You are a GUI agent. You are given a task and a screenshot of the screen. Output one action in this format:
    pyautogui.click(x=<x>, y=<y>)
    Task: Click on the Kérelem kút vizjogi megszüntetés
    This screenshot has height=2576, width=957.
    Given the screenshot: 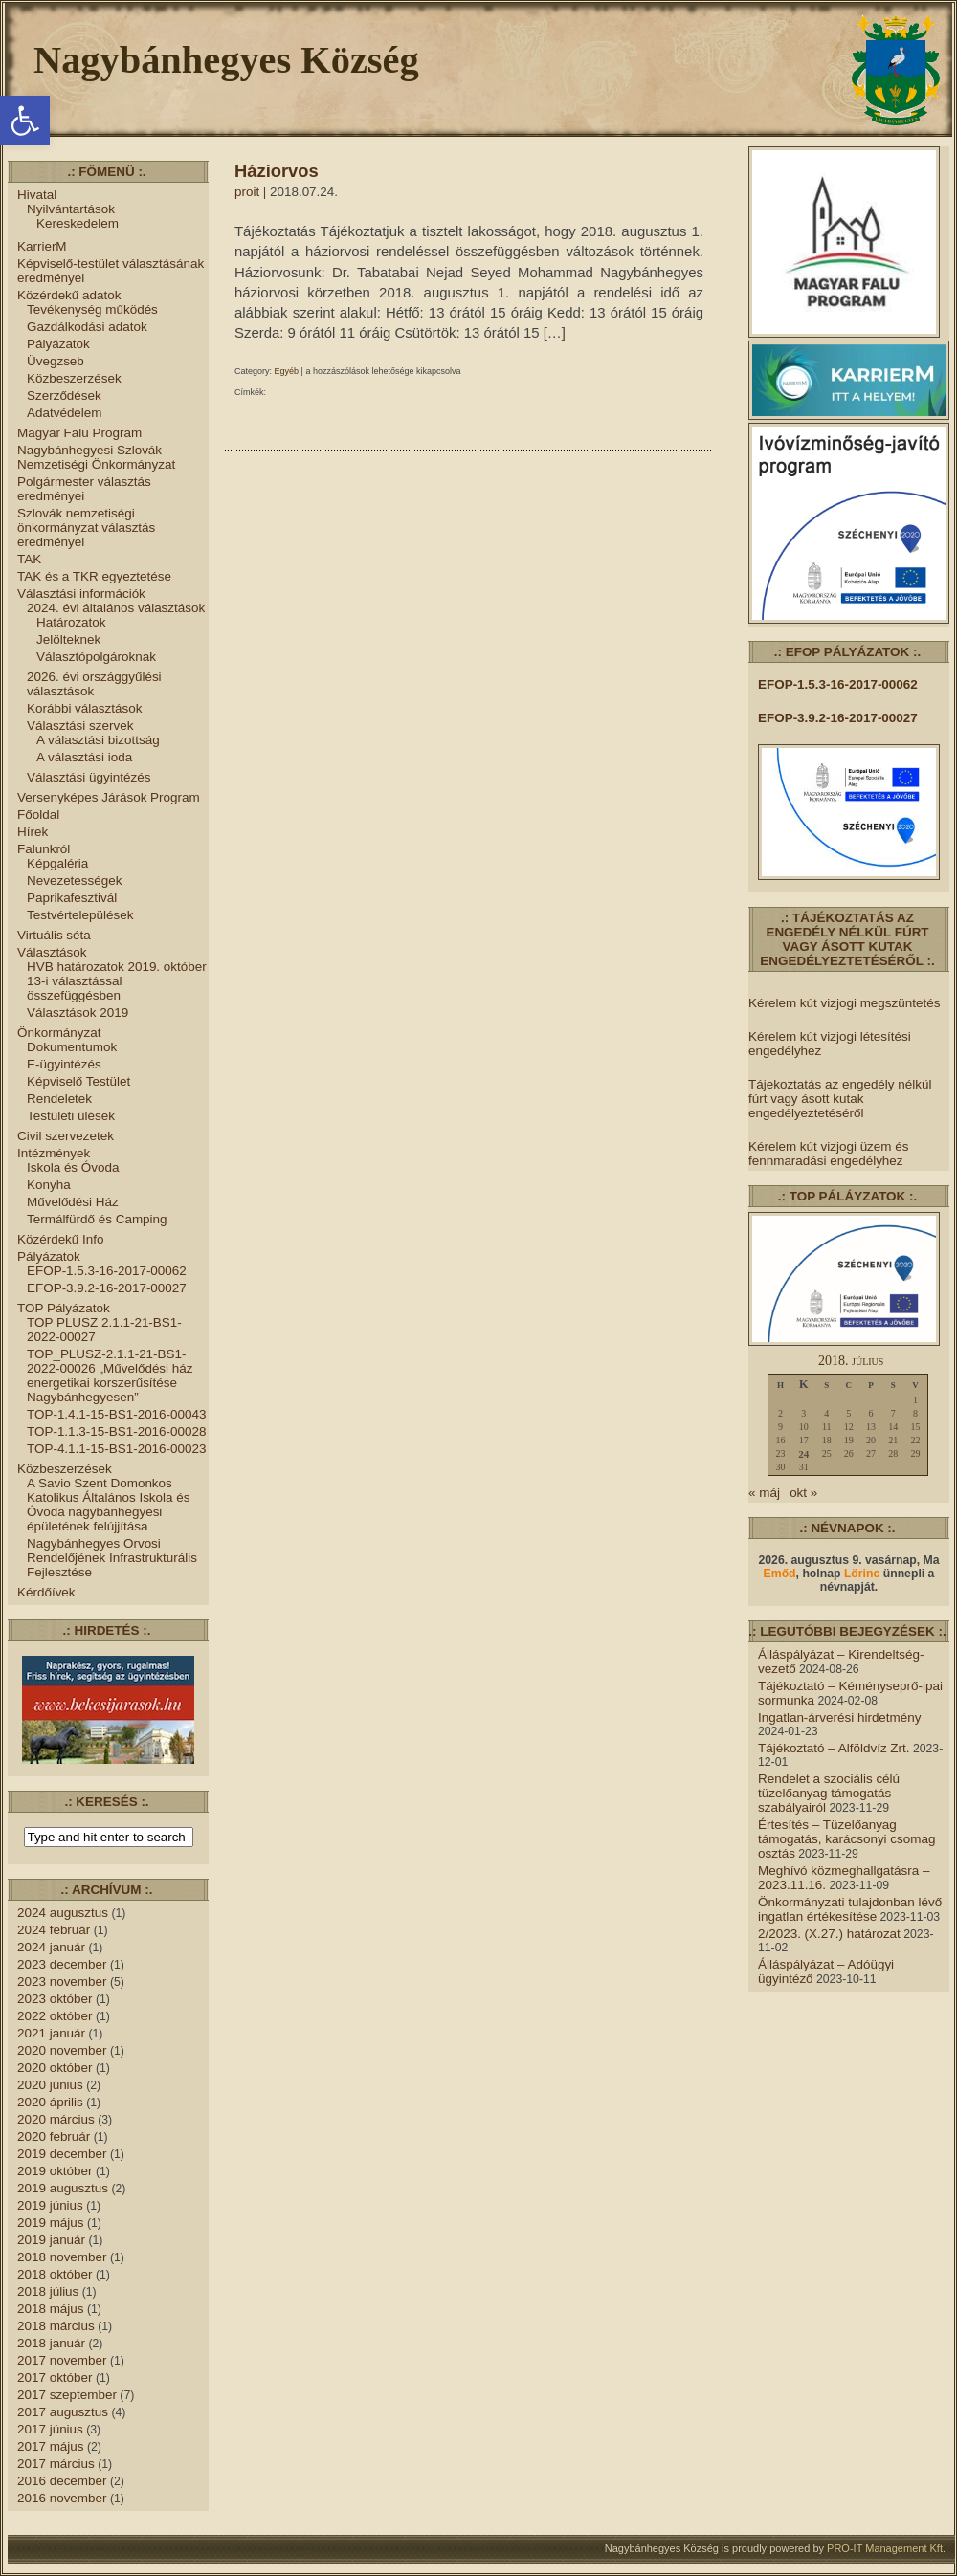 What is the action you would take?
    pyautogui.click(x=844, y=1003)
    